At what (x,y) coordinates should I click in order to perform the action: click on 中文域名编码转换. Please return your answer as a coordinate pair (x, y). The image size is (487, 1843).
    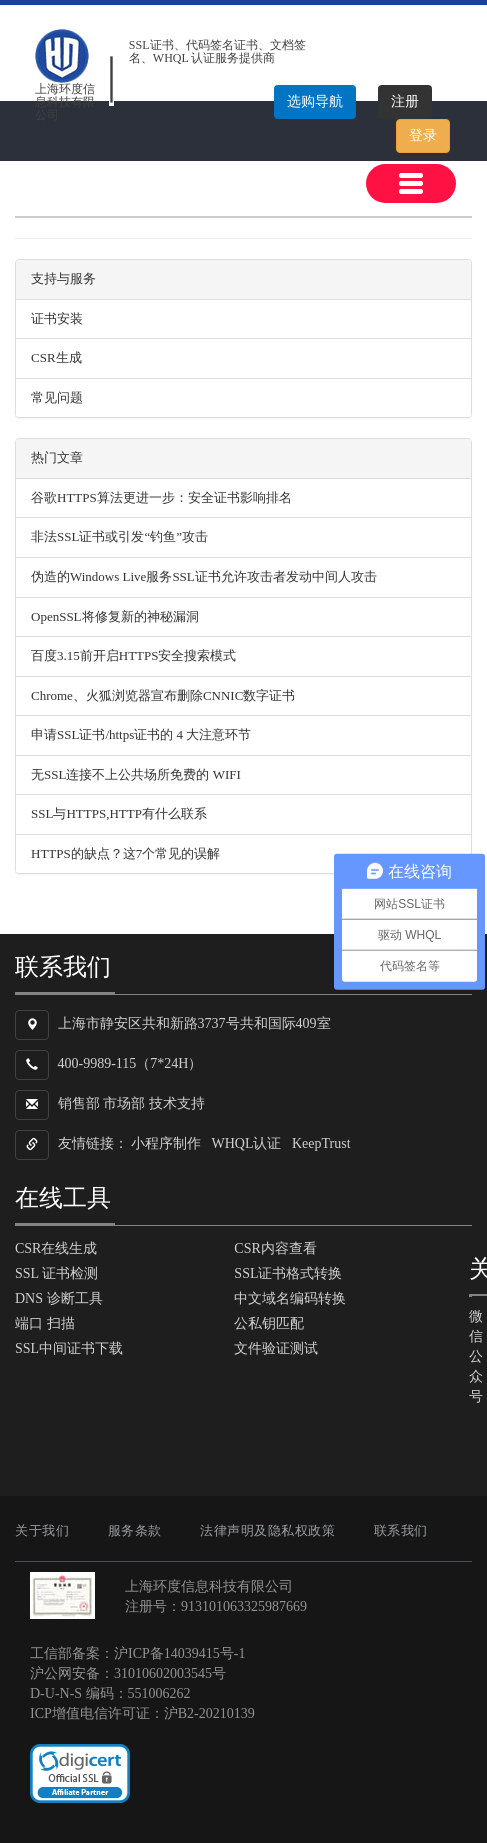
    Looking at the image, I should click on (290, 1298).